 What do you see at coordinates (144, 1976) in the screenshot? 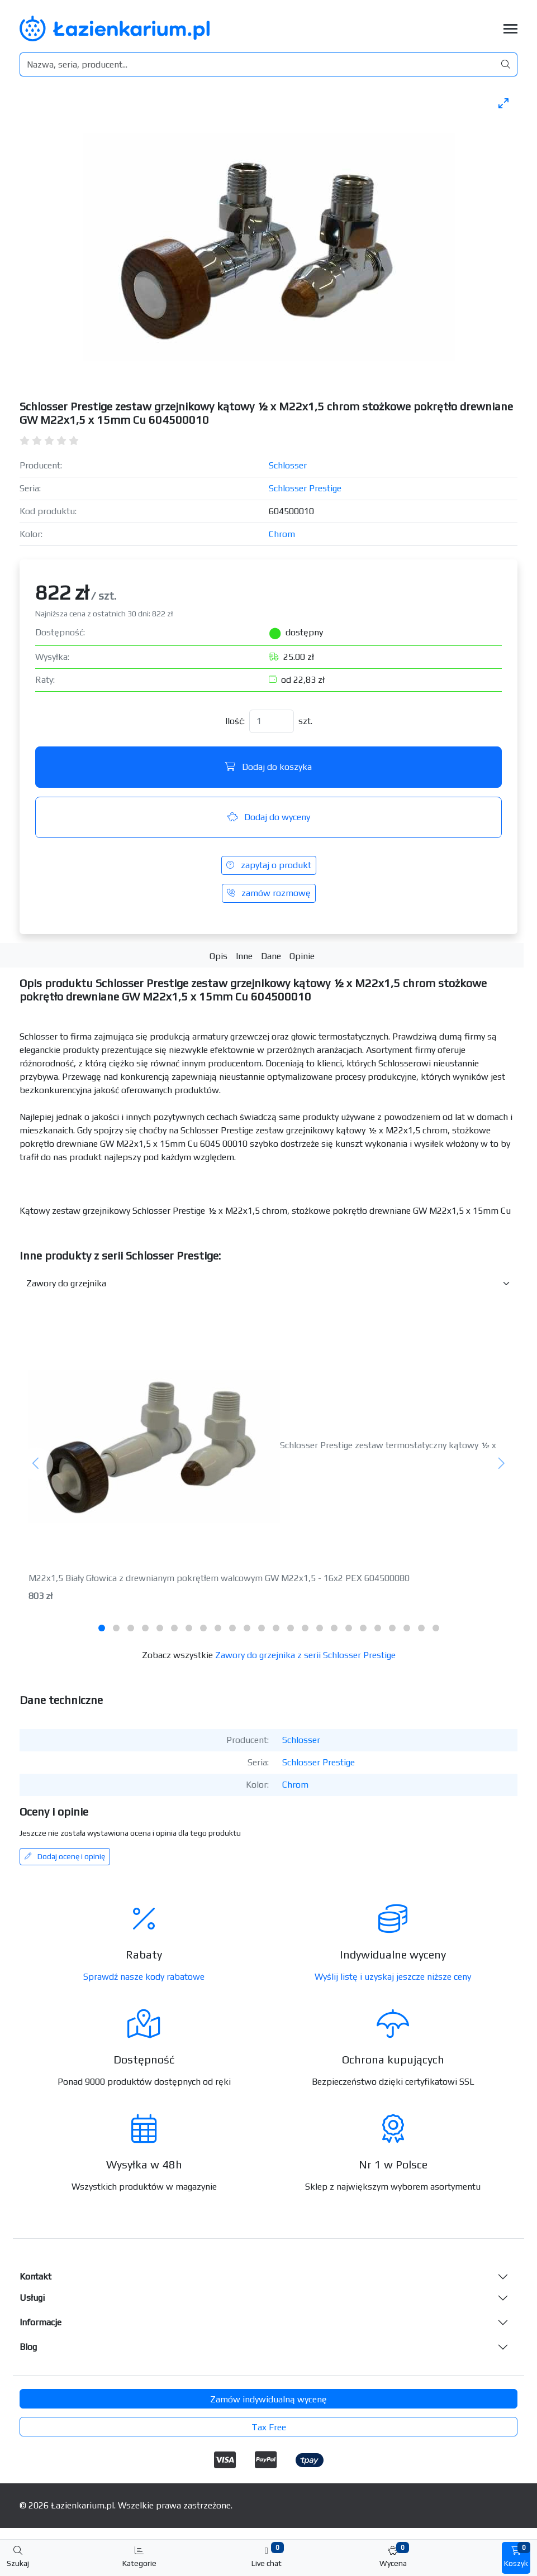
I see `Sprawdź nasze kody rabatowe` at bounding box center [144, 1976].